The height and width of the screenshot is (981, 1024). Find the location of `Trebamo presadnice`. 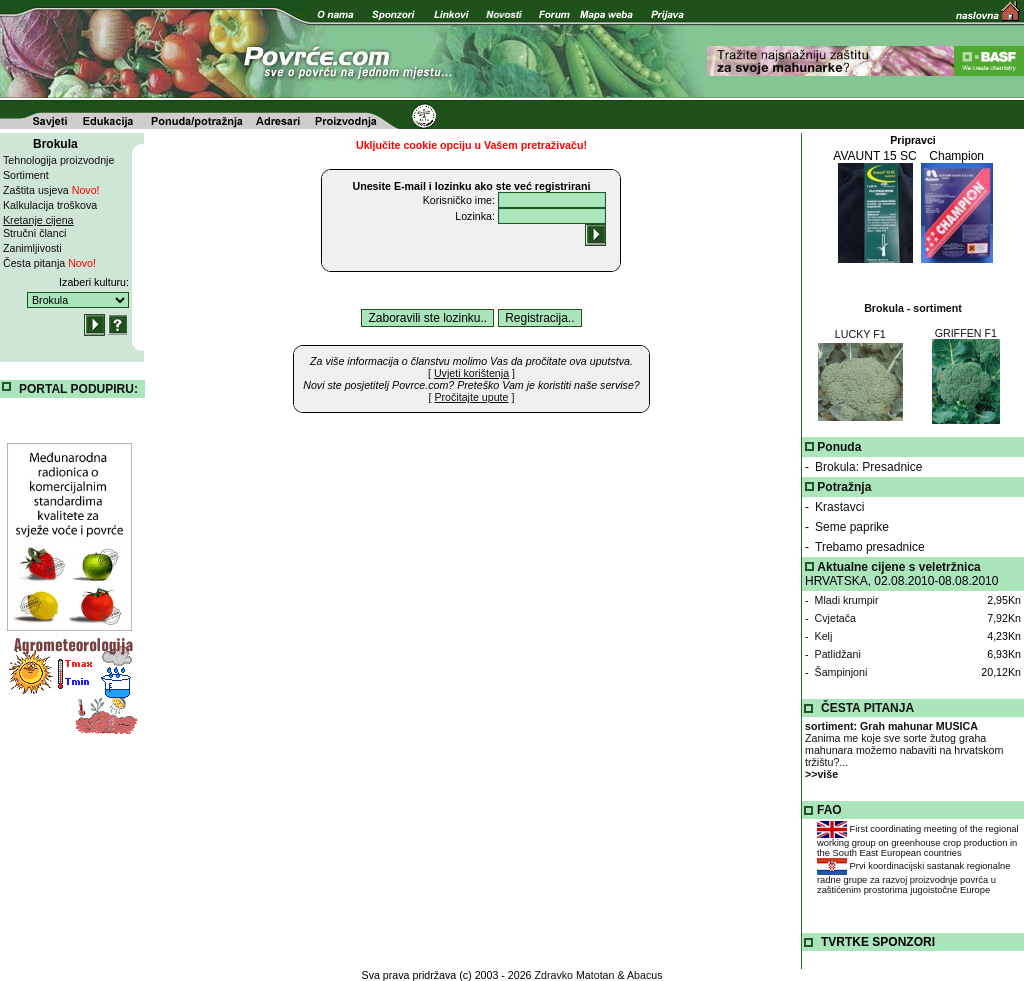

Trebamo presadnice is located at coordinates (870, 547).